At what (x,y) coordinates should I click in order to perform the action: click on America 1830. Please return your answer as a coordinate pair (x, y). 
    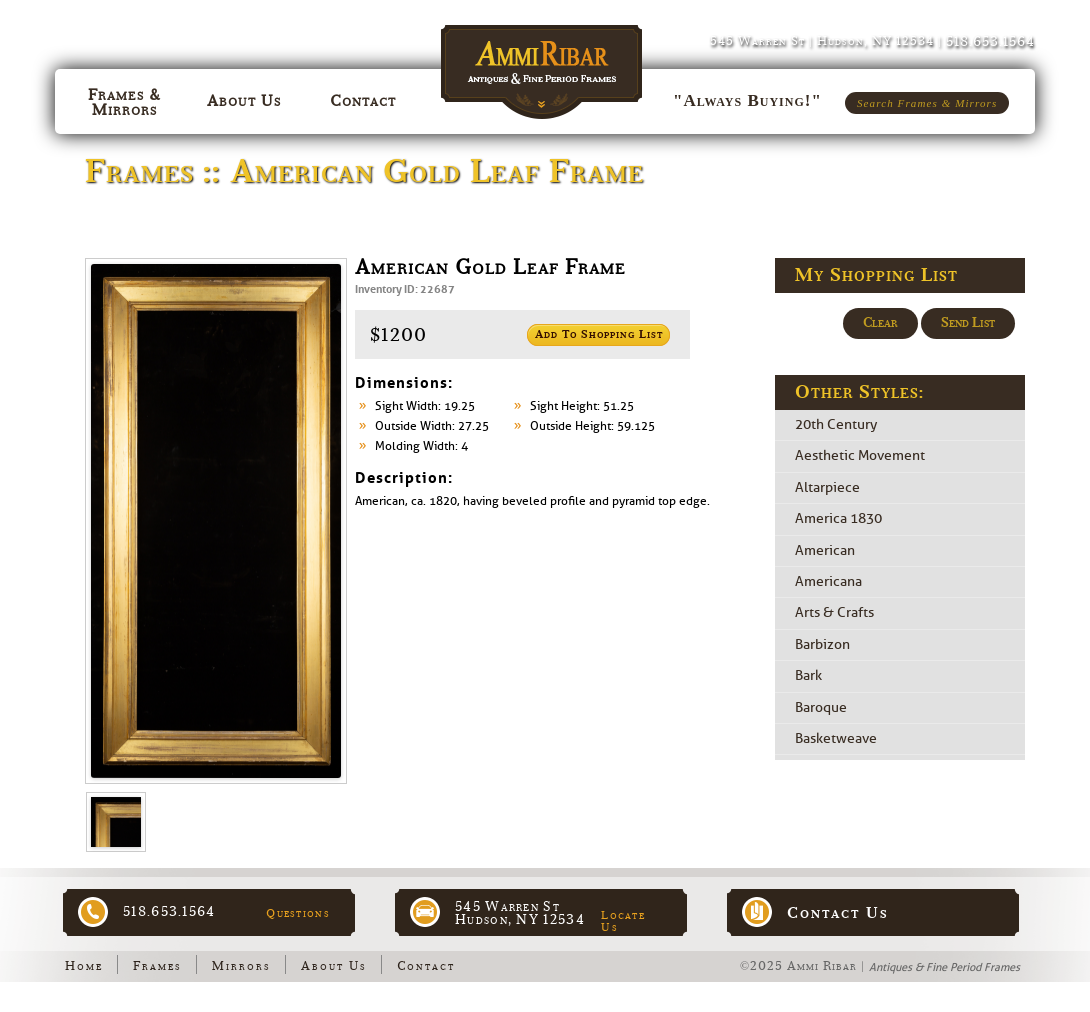
    Looking at the image, I should click on (838, 519).